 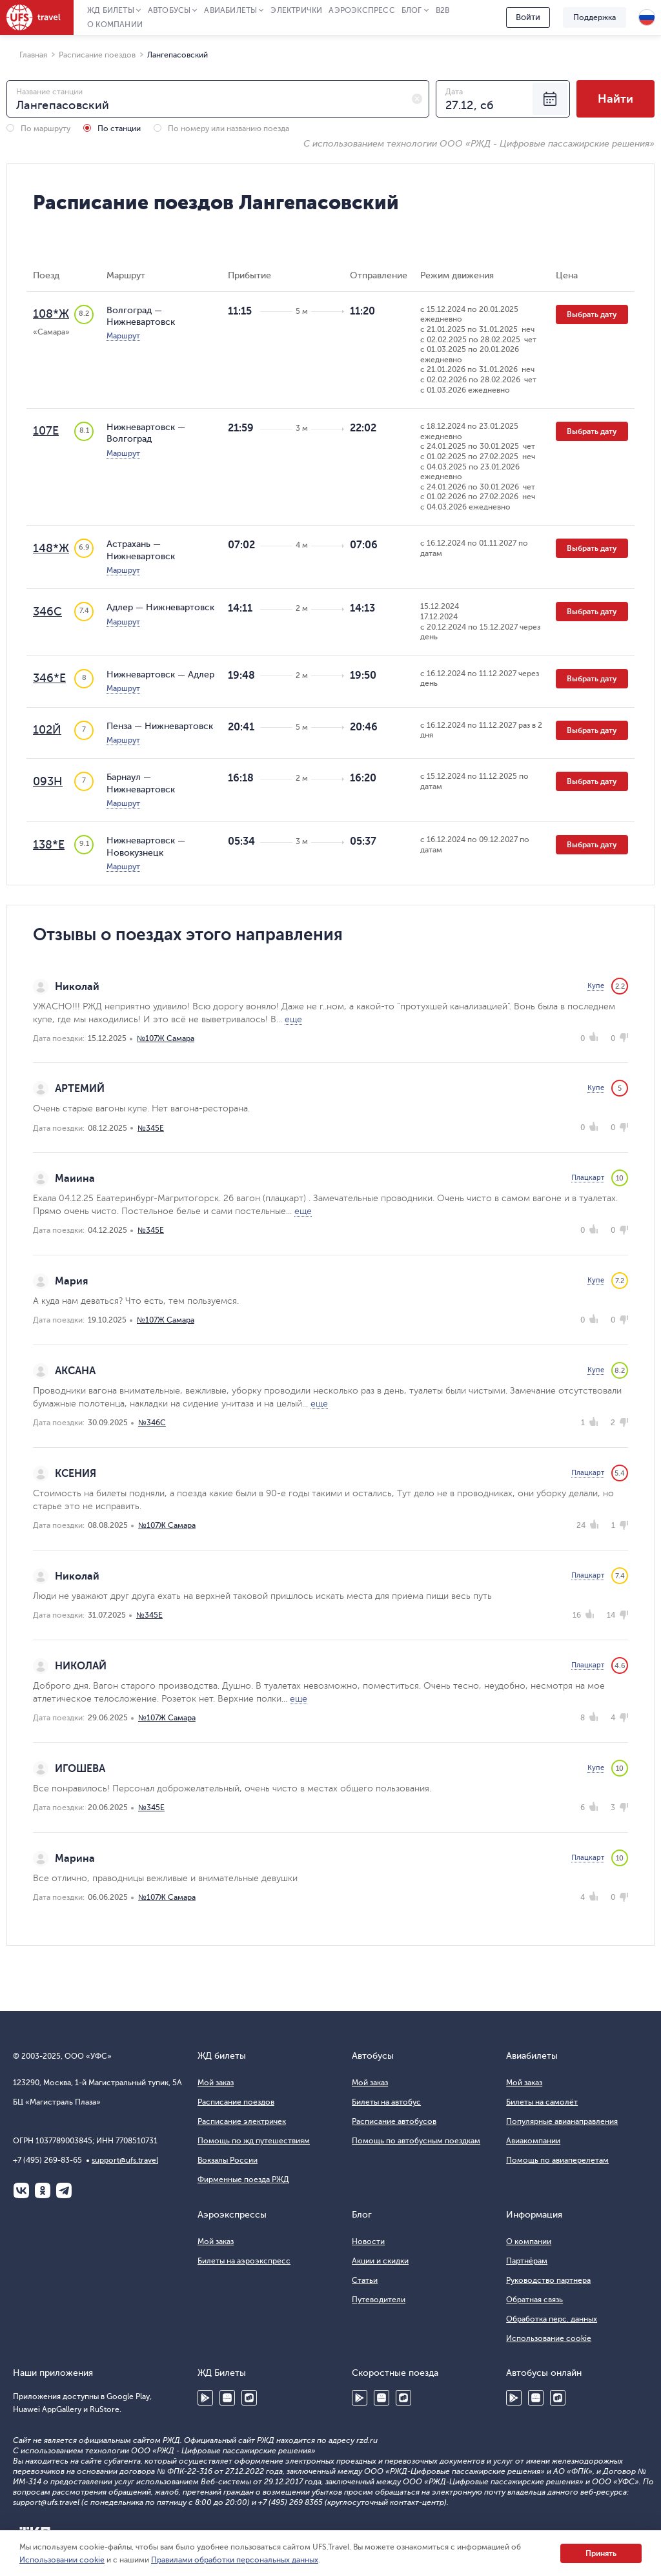 What do you see at coordinates (243, 2179) in the screenshot?
I see `Фирменные поезда РЖД` at bounding box center [243, 2179].